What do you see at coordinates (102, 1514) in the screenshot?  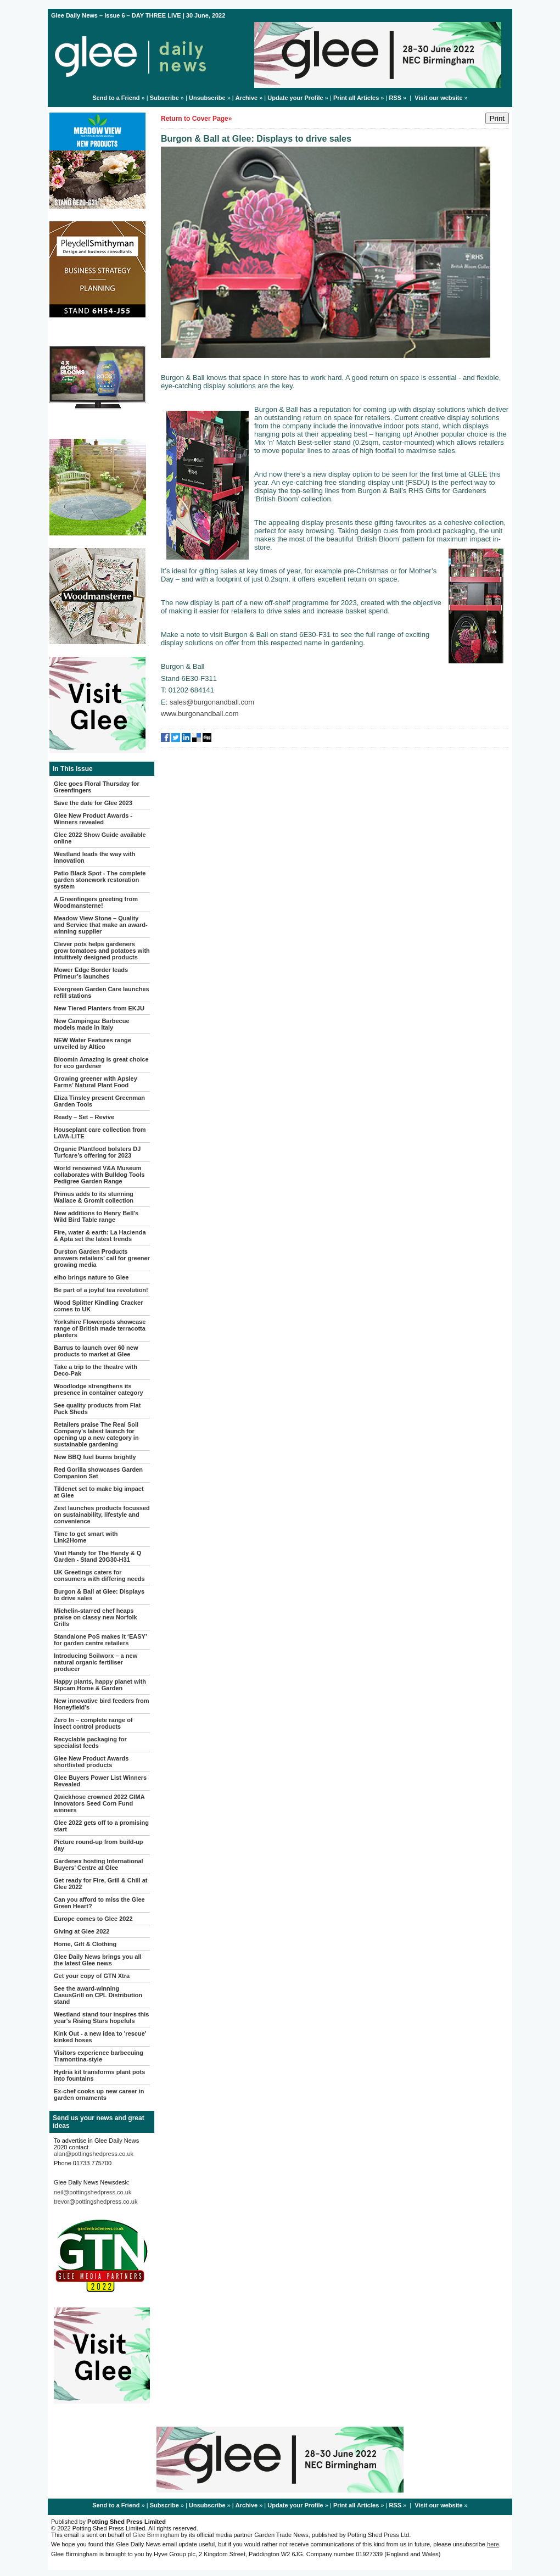 I see `Zest launches products focussed on sustainability, lifestyle and convenience` at bounding box center [102, 1514].